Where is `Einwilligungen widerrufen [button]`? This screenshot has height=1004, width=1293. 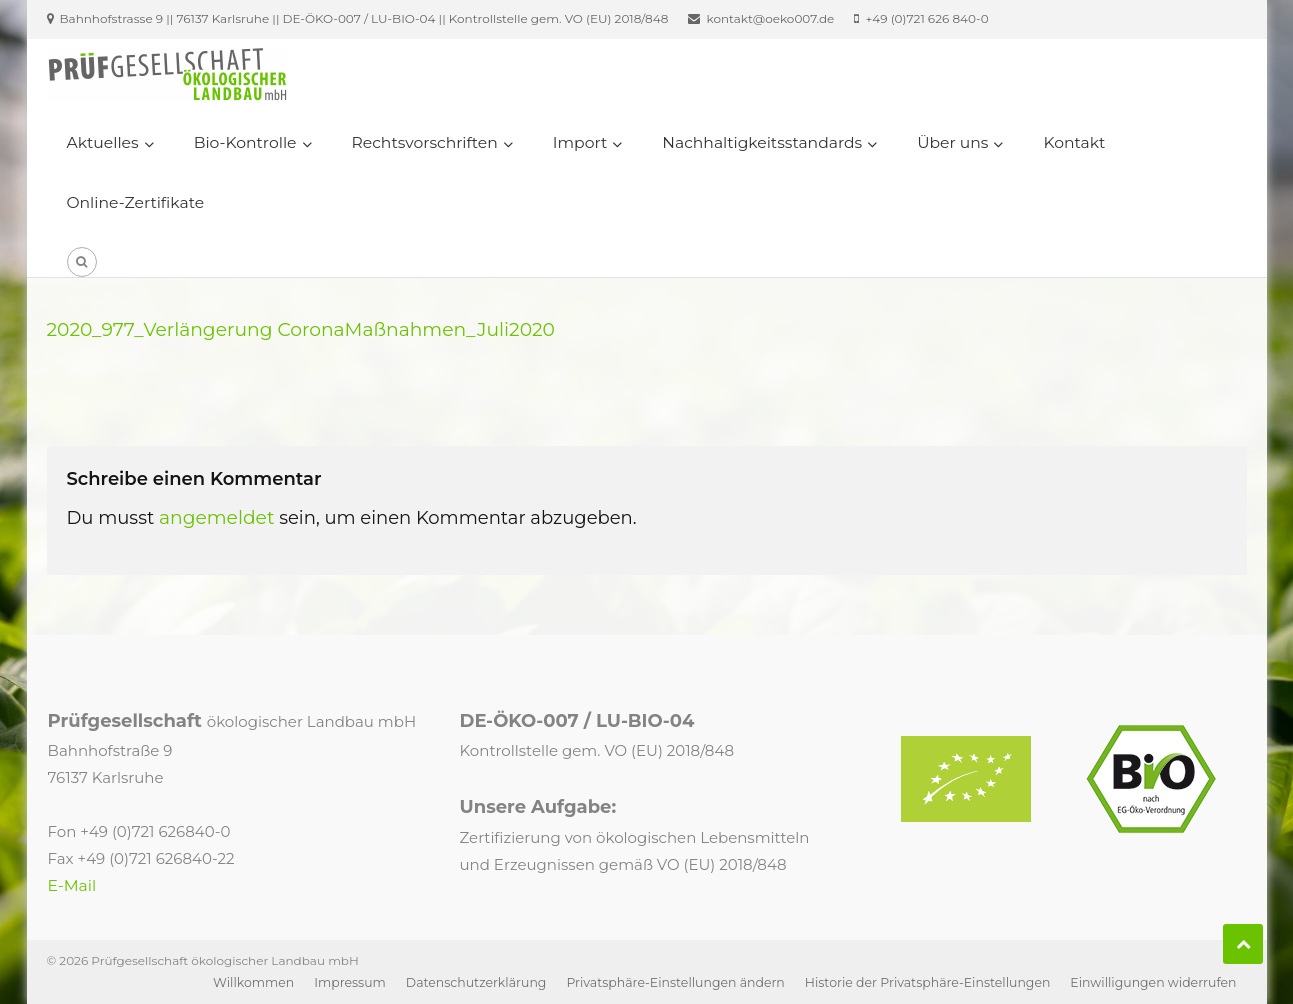
Einwilligungen widerrufen [button] is located at coordinates (1153, 982).